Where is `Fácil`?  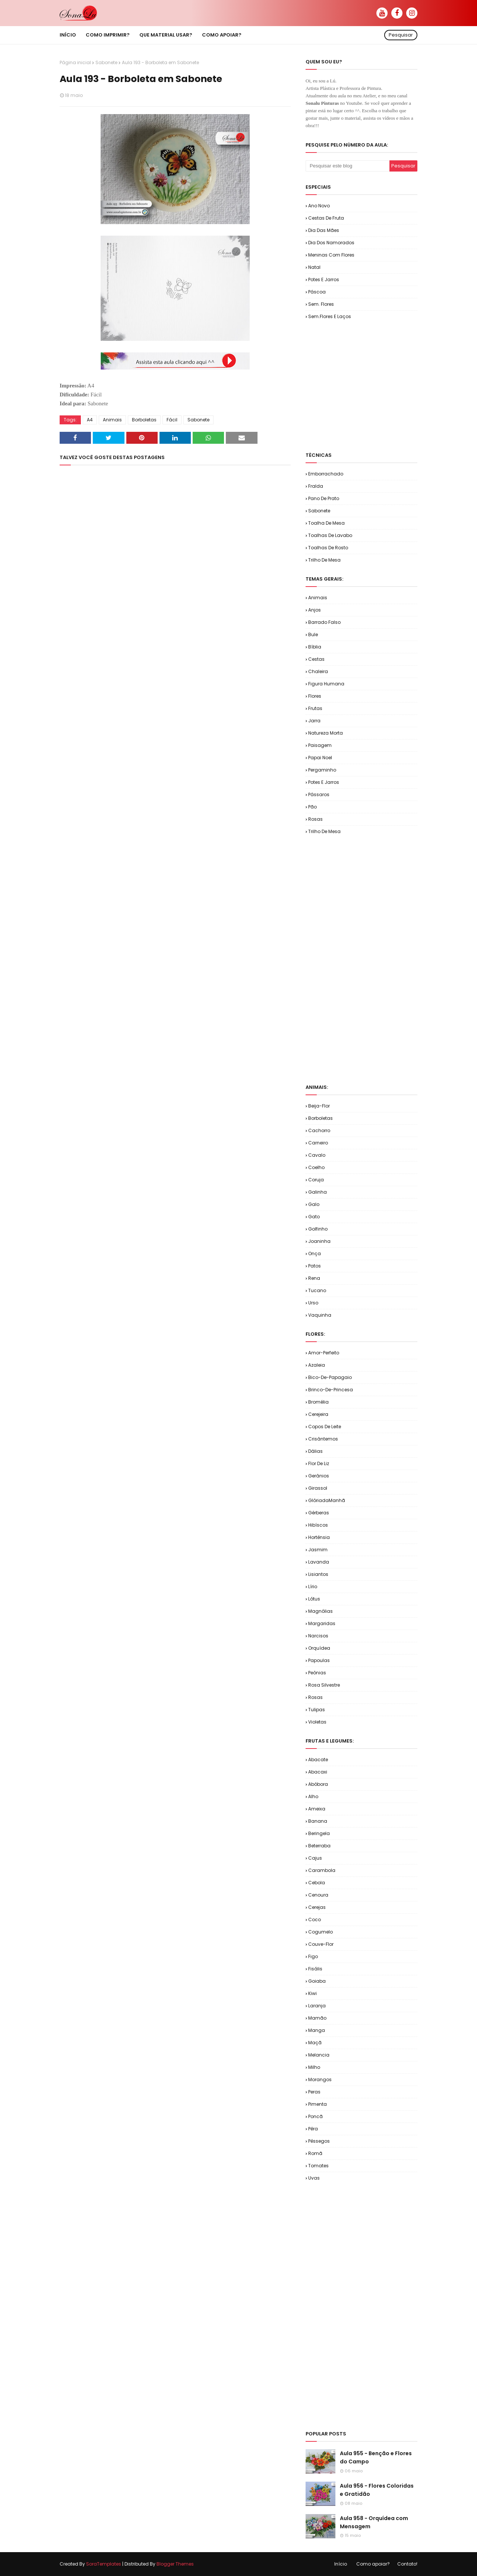
Fácil is located at coordinates (172, 420).